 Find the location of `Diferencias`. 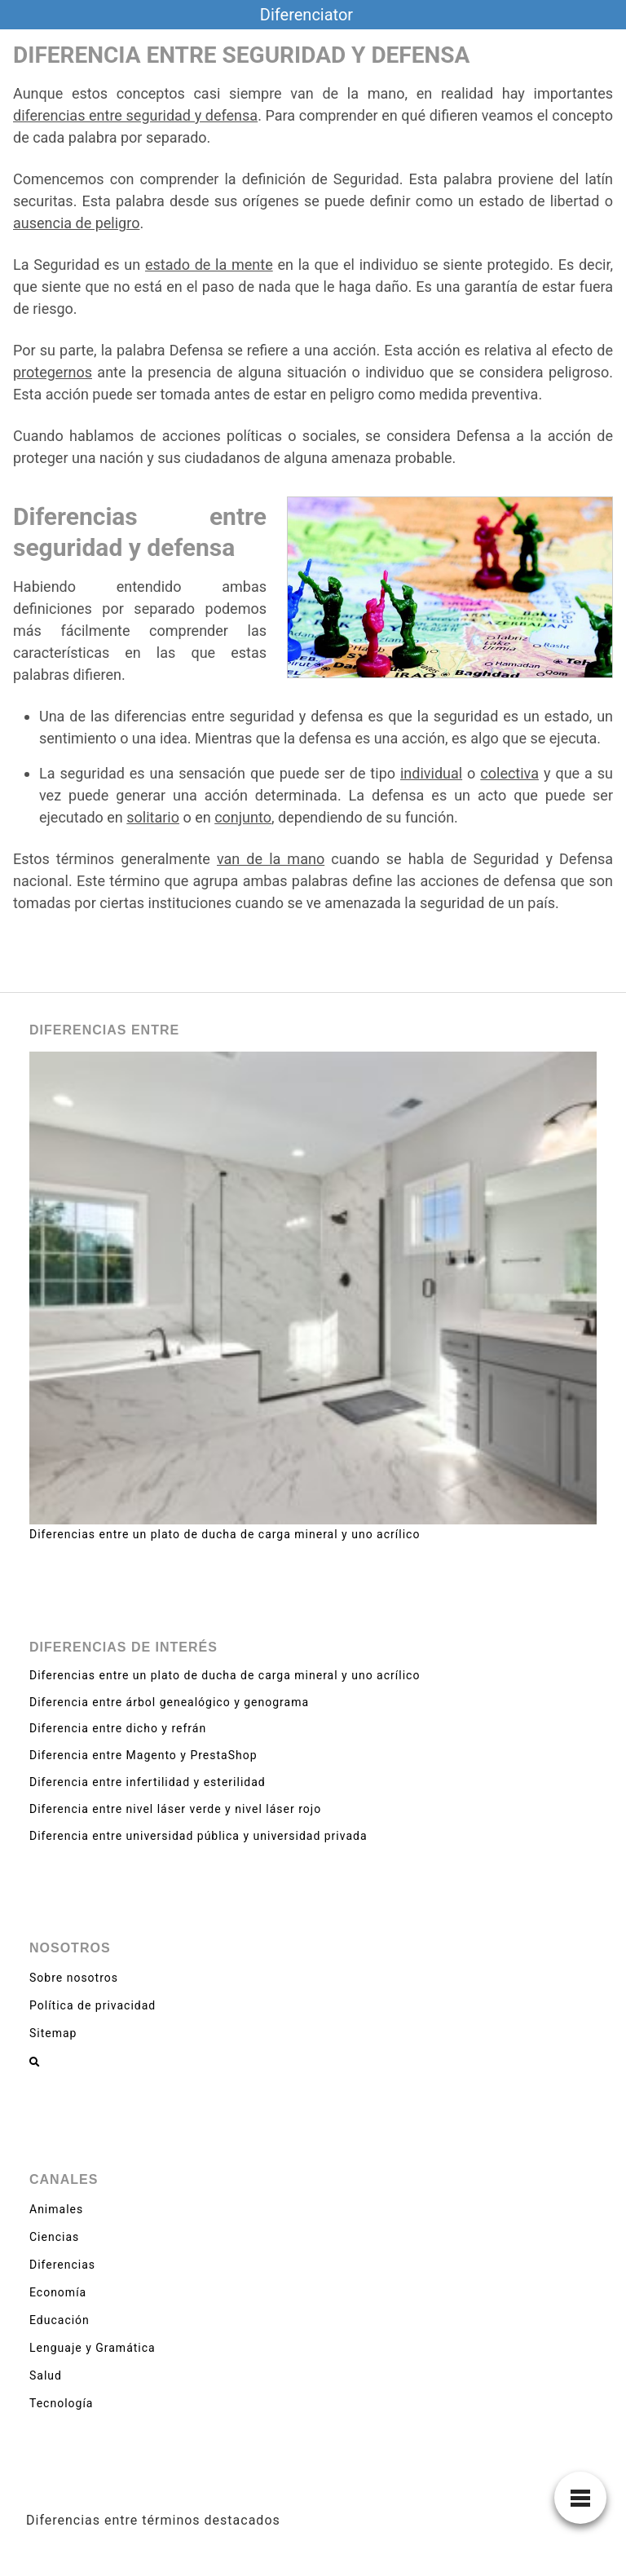

Diferencias is located at coordinates (62, 2264).